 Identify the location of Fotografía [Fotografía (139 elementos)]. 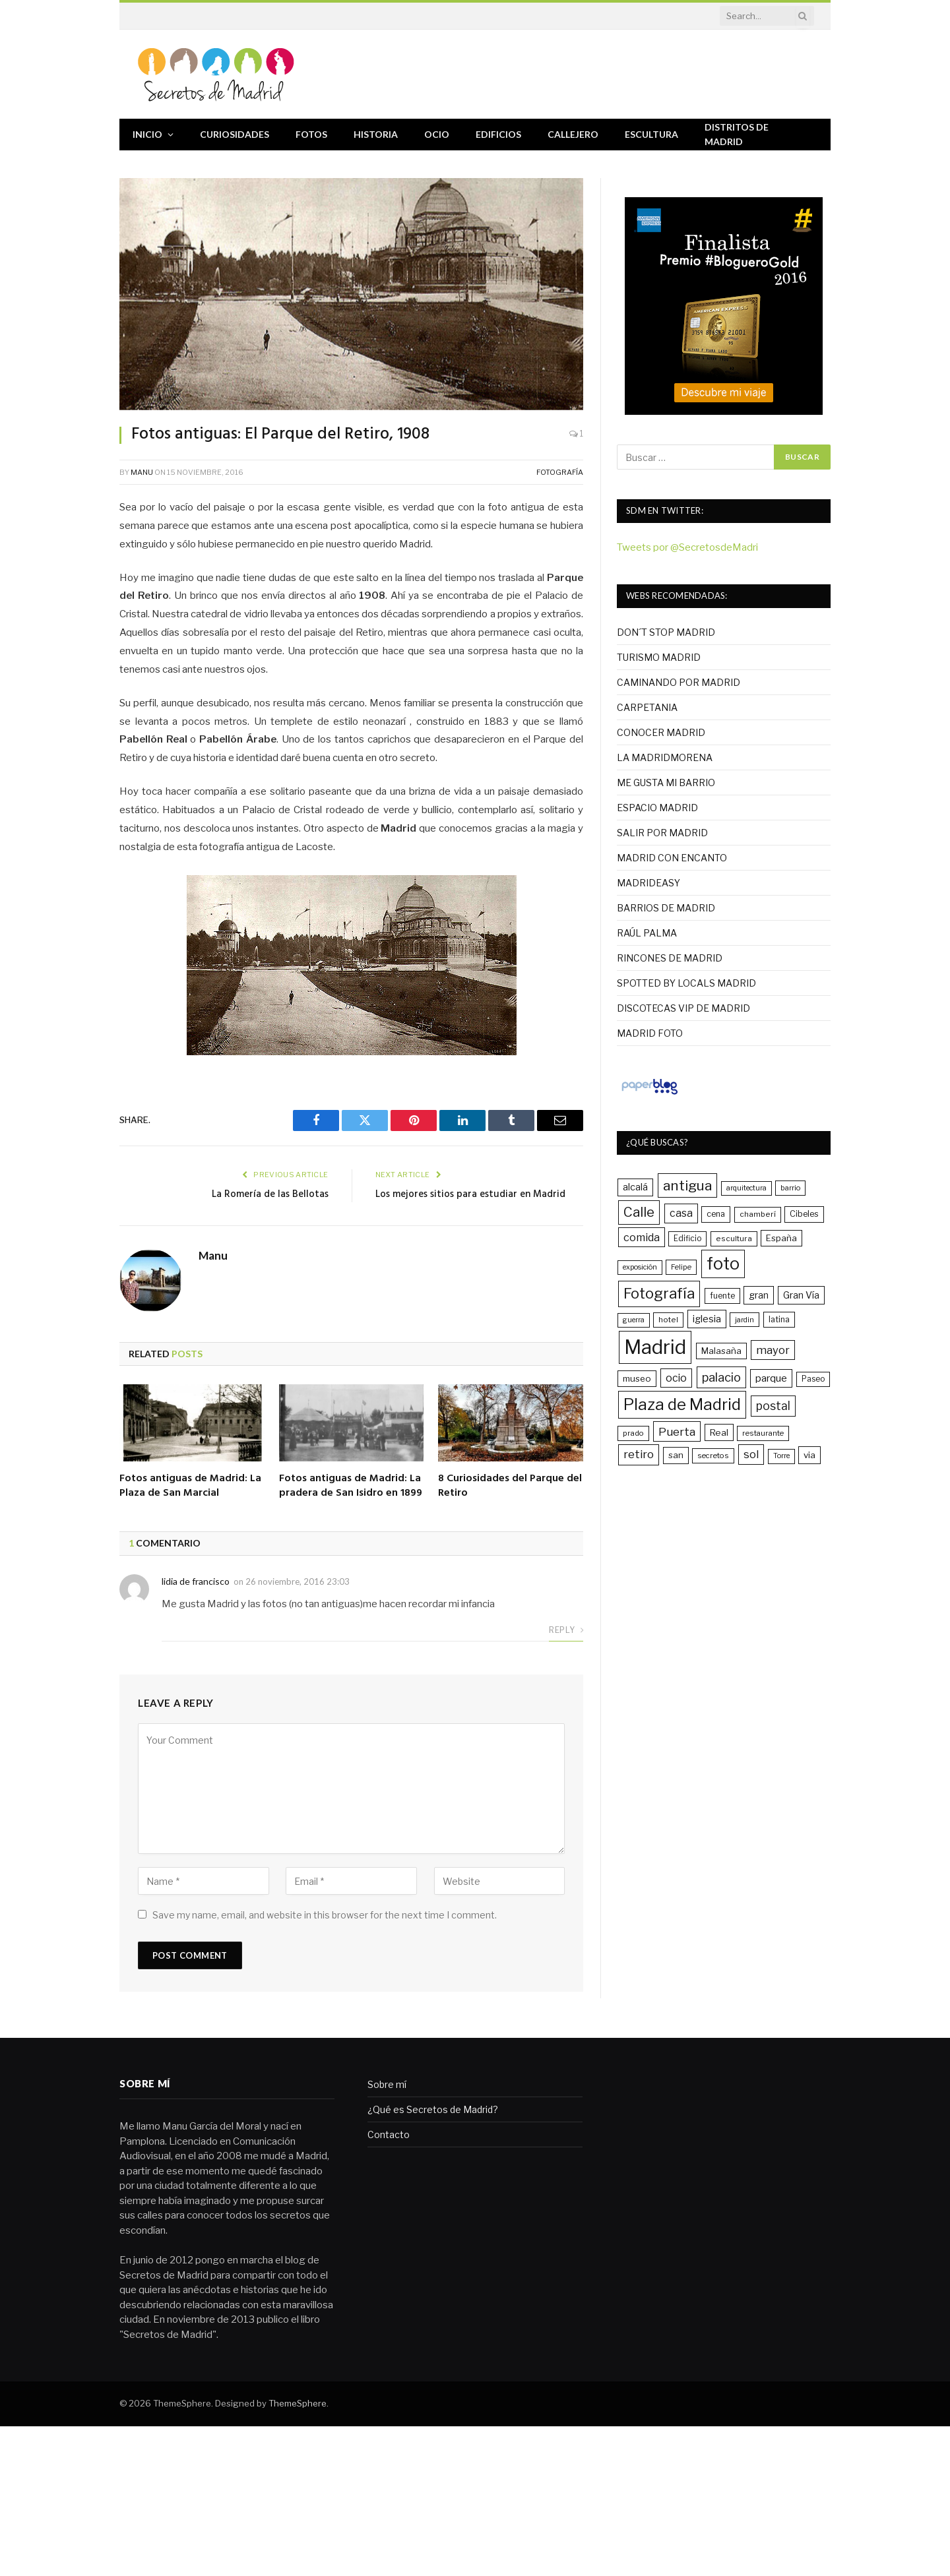
(659, 1293).